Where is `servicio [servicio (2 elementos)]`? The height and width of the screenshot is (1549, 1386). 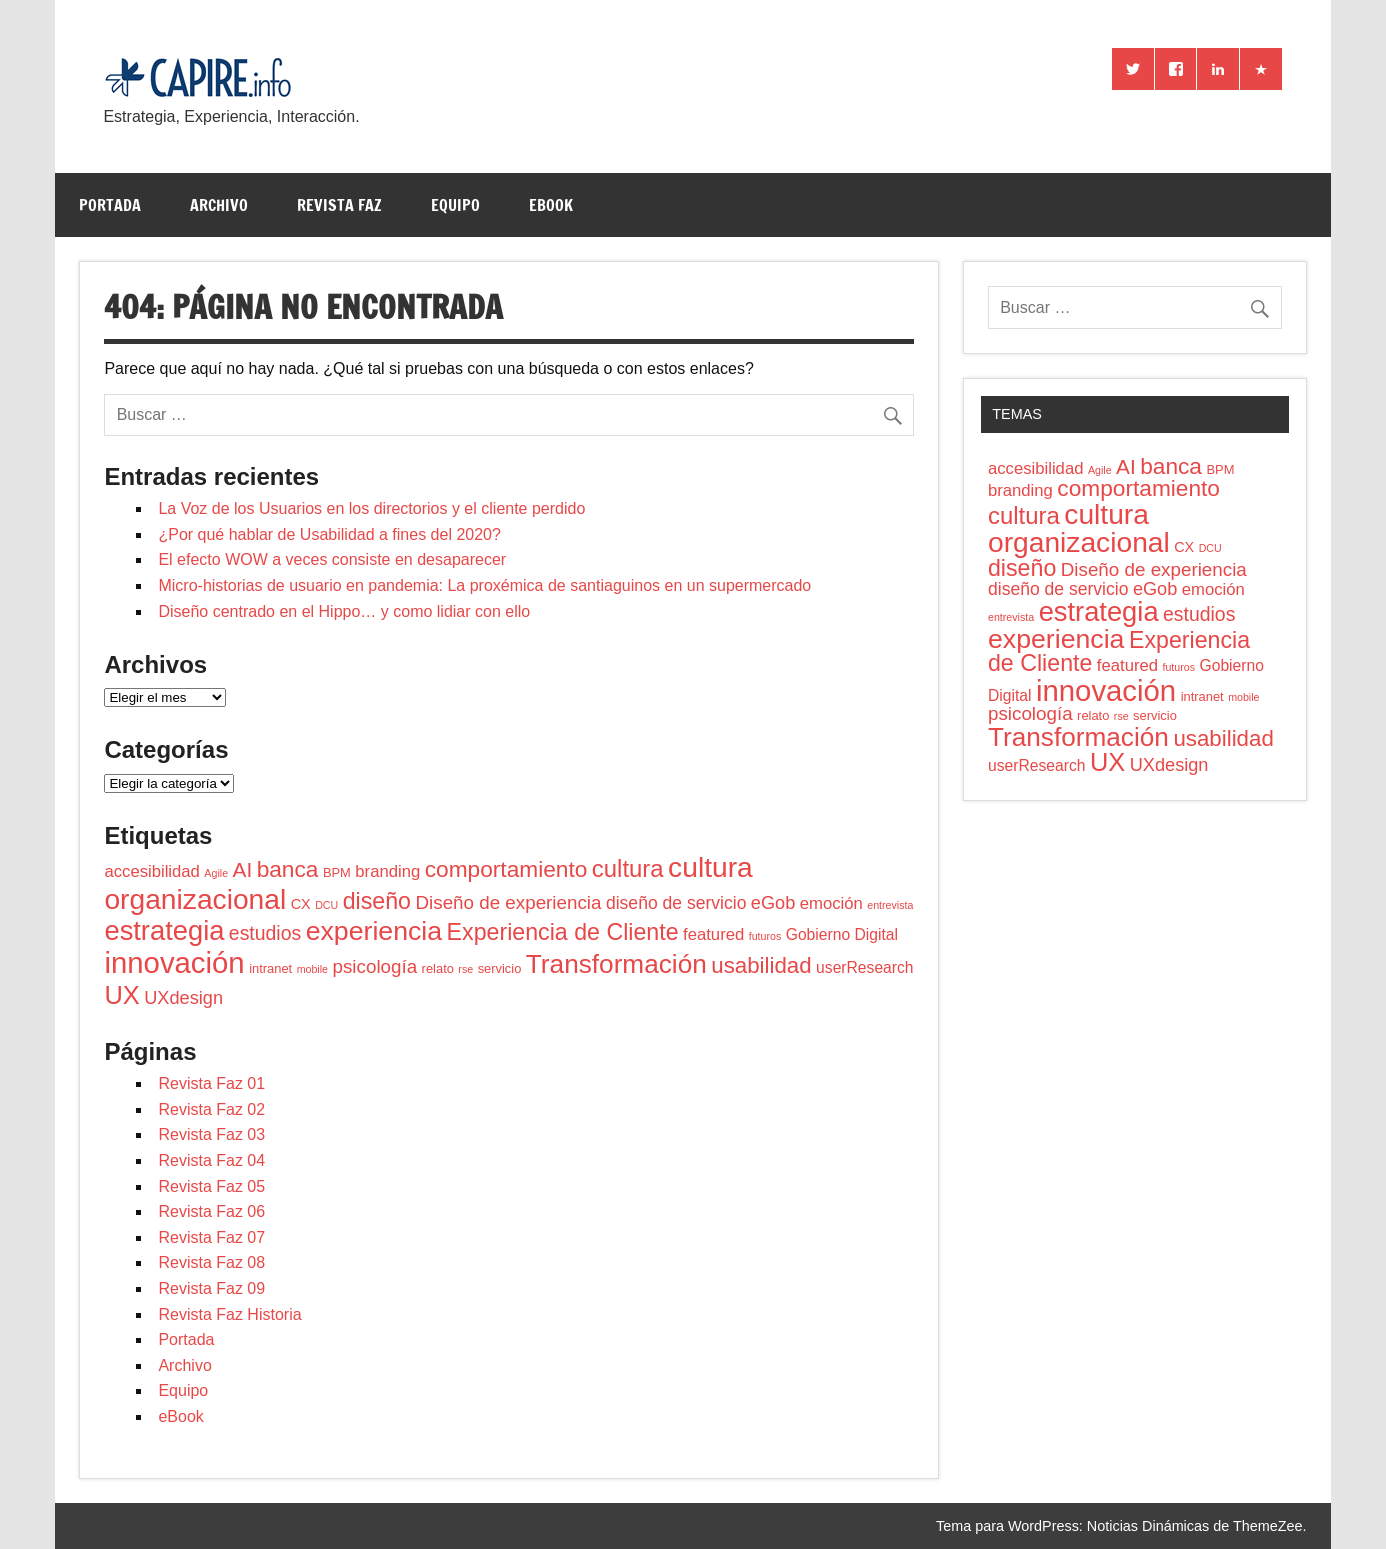
servicio [servicio (2 elementos)] is located at coordinates (500, 968).